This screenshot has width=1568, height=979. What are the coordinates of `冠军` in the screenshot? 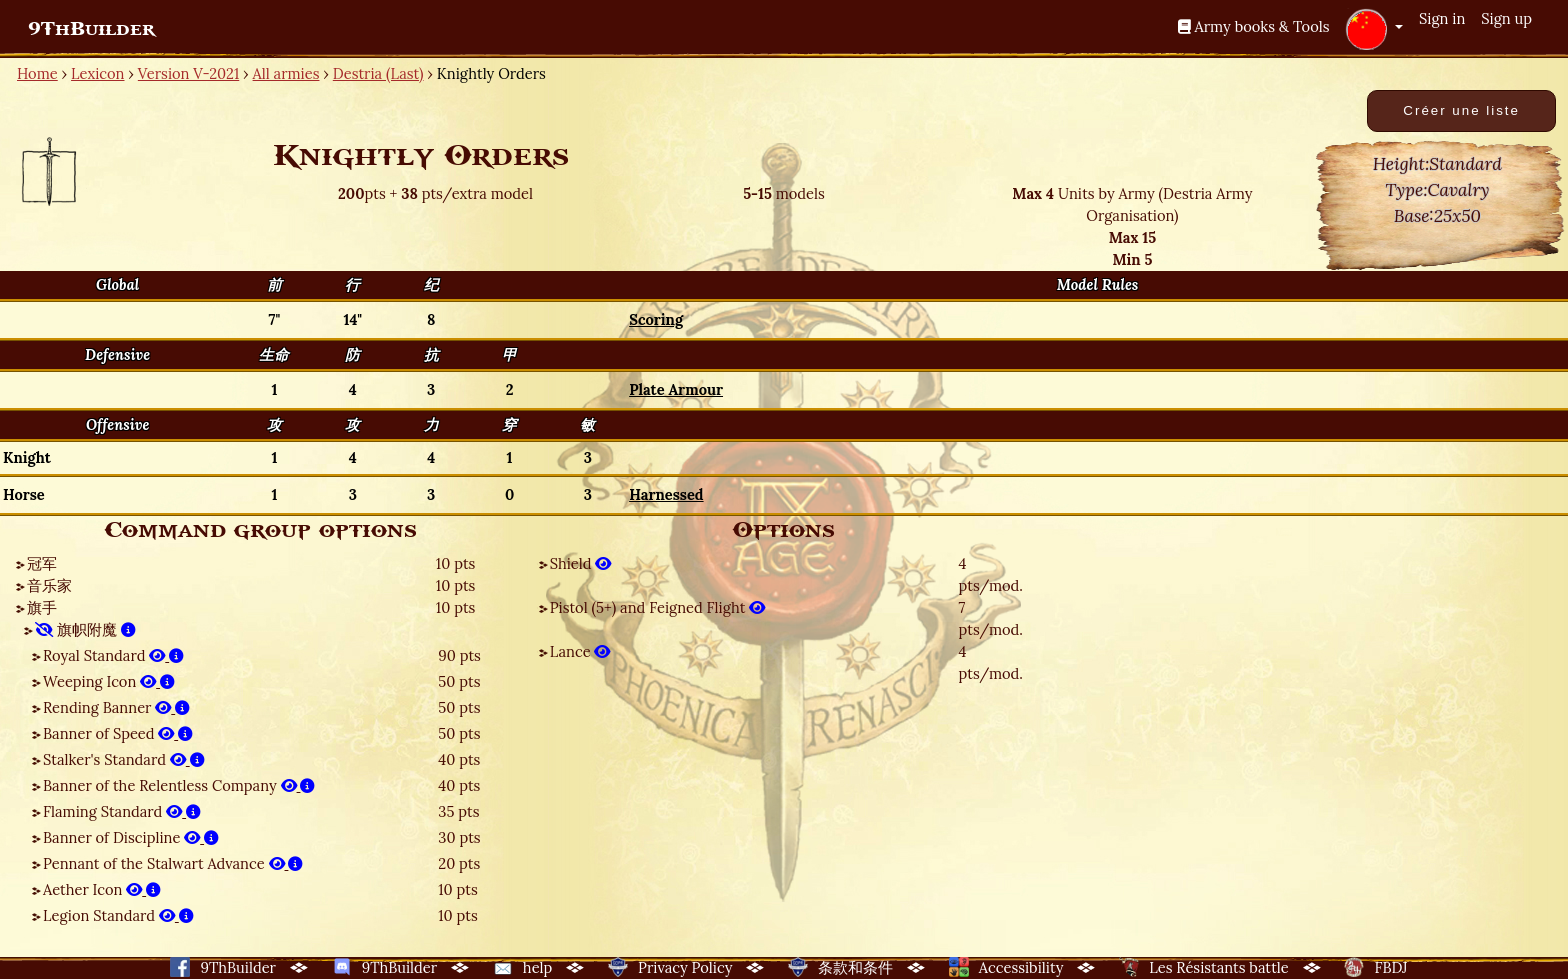 It's located at (42, 563).